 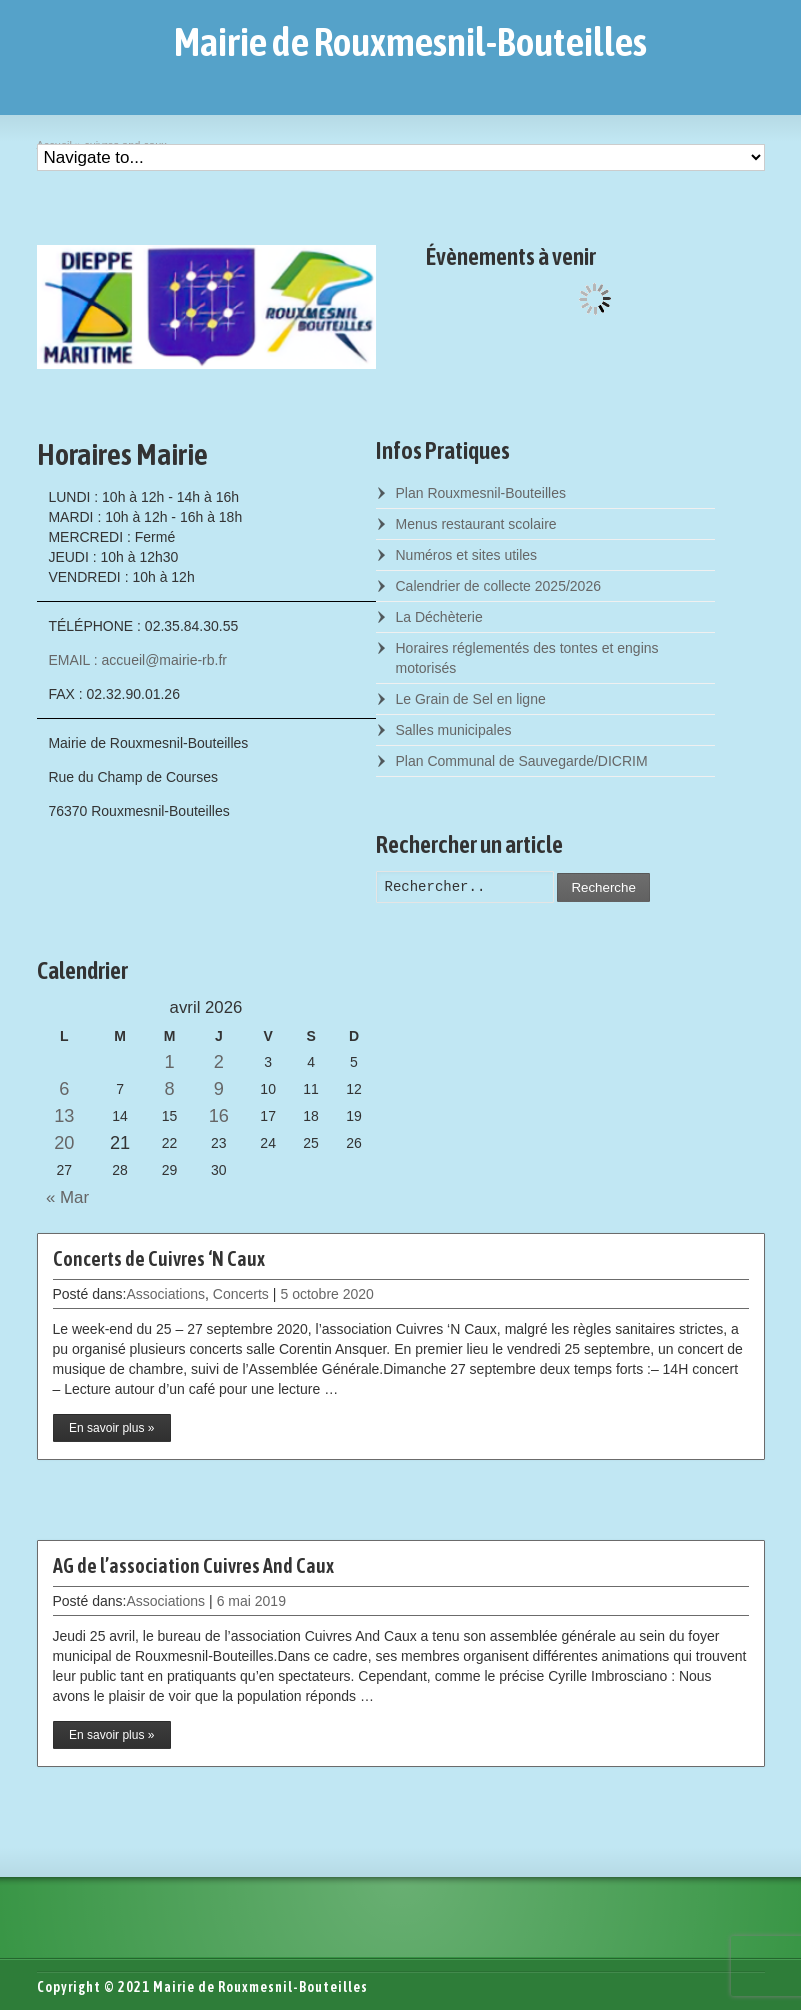 What do you see at coordinates (522, 761) in the screenshot?
I see `Plan Communal de Sauvegarde/DICRIM` at bounding box center [522, 761].